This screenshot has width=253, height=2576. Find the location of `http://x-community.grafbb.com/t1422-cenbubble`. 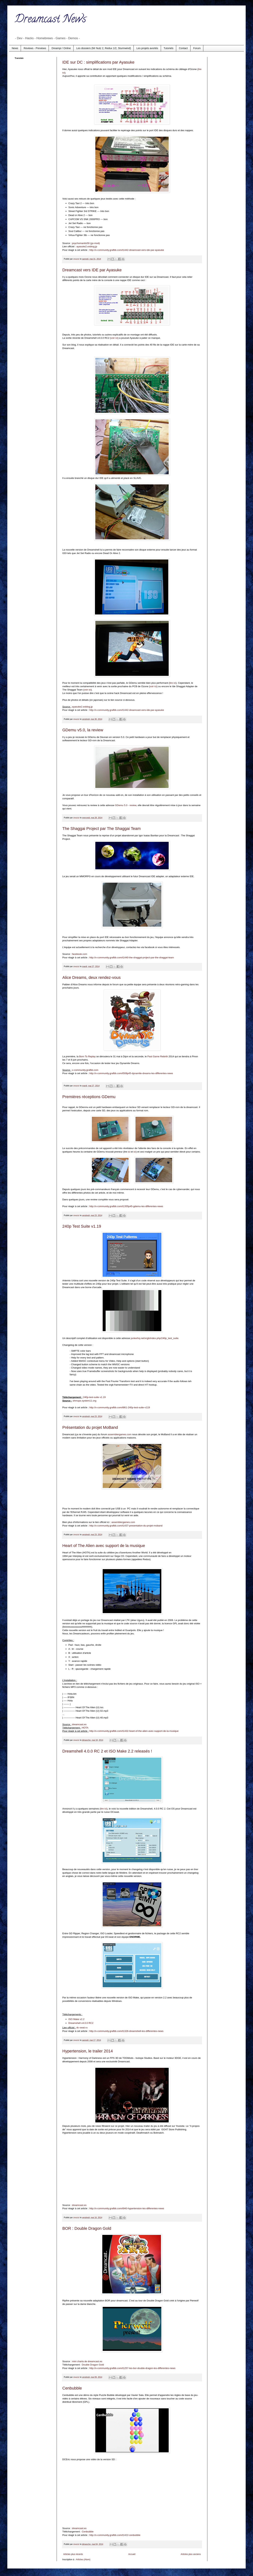

http://x-community.grafbb.com/t1422-cenbubble is located at coordinates (114, 2535).